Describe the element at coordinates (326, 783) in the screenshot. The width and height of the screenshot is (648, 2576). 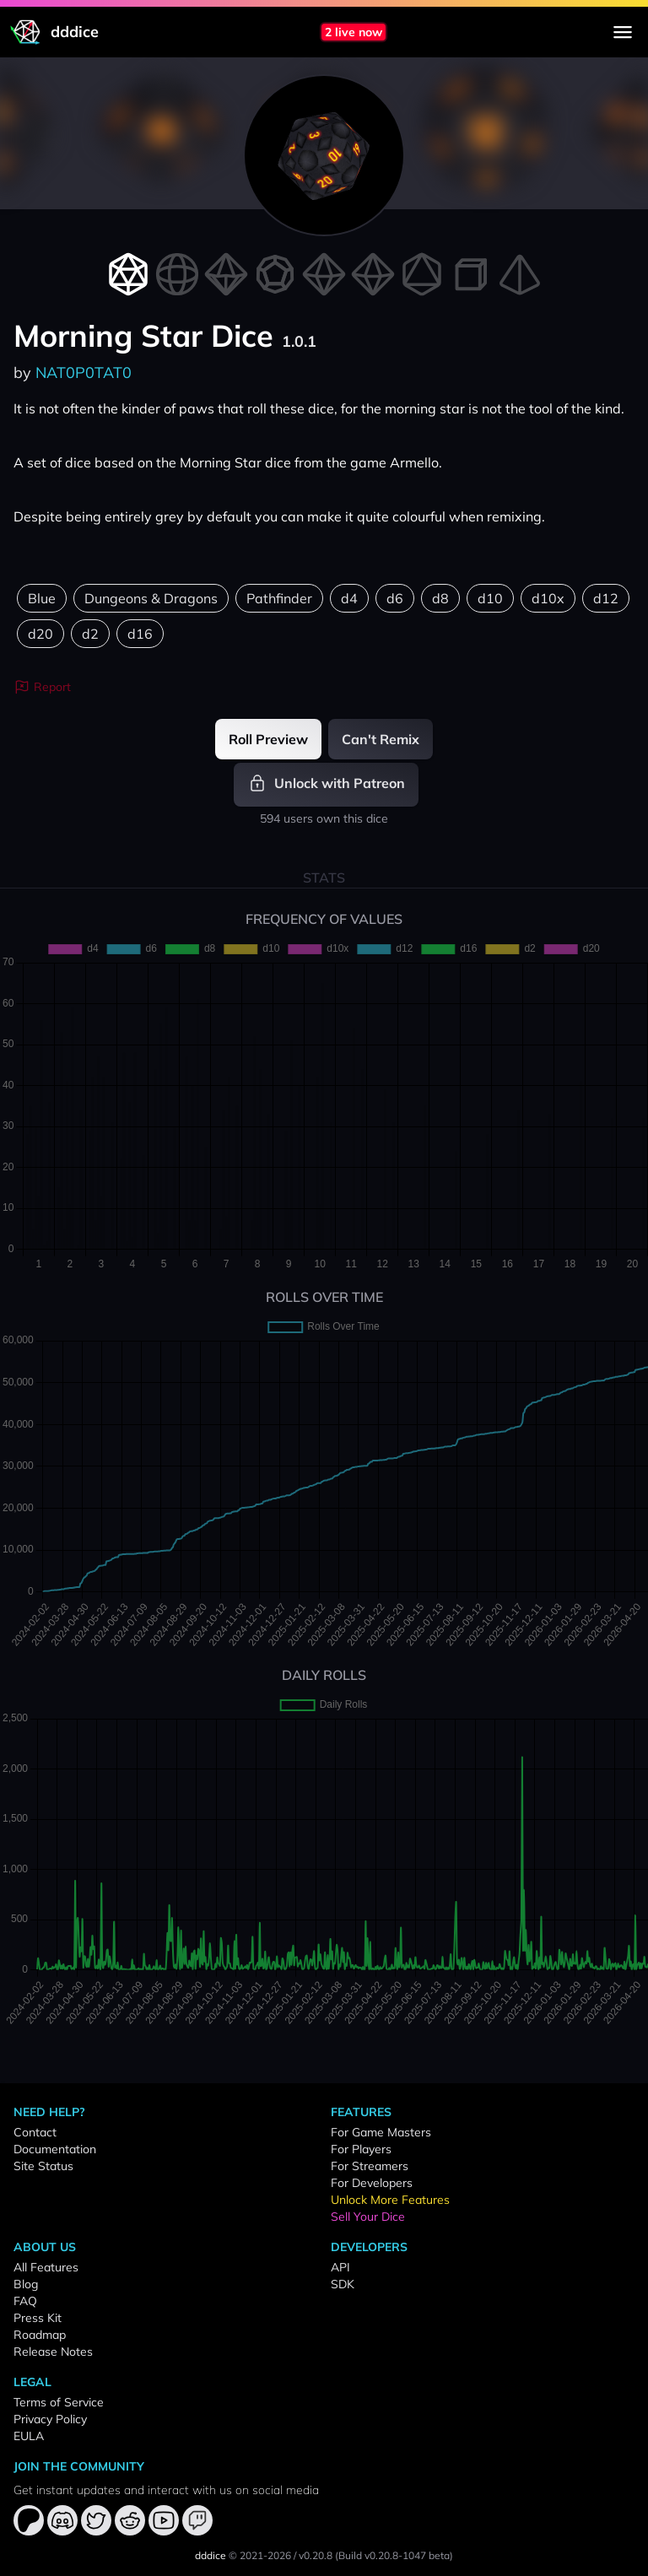
I see `Unlock with Patreon` at that location.